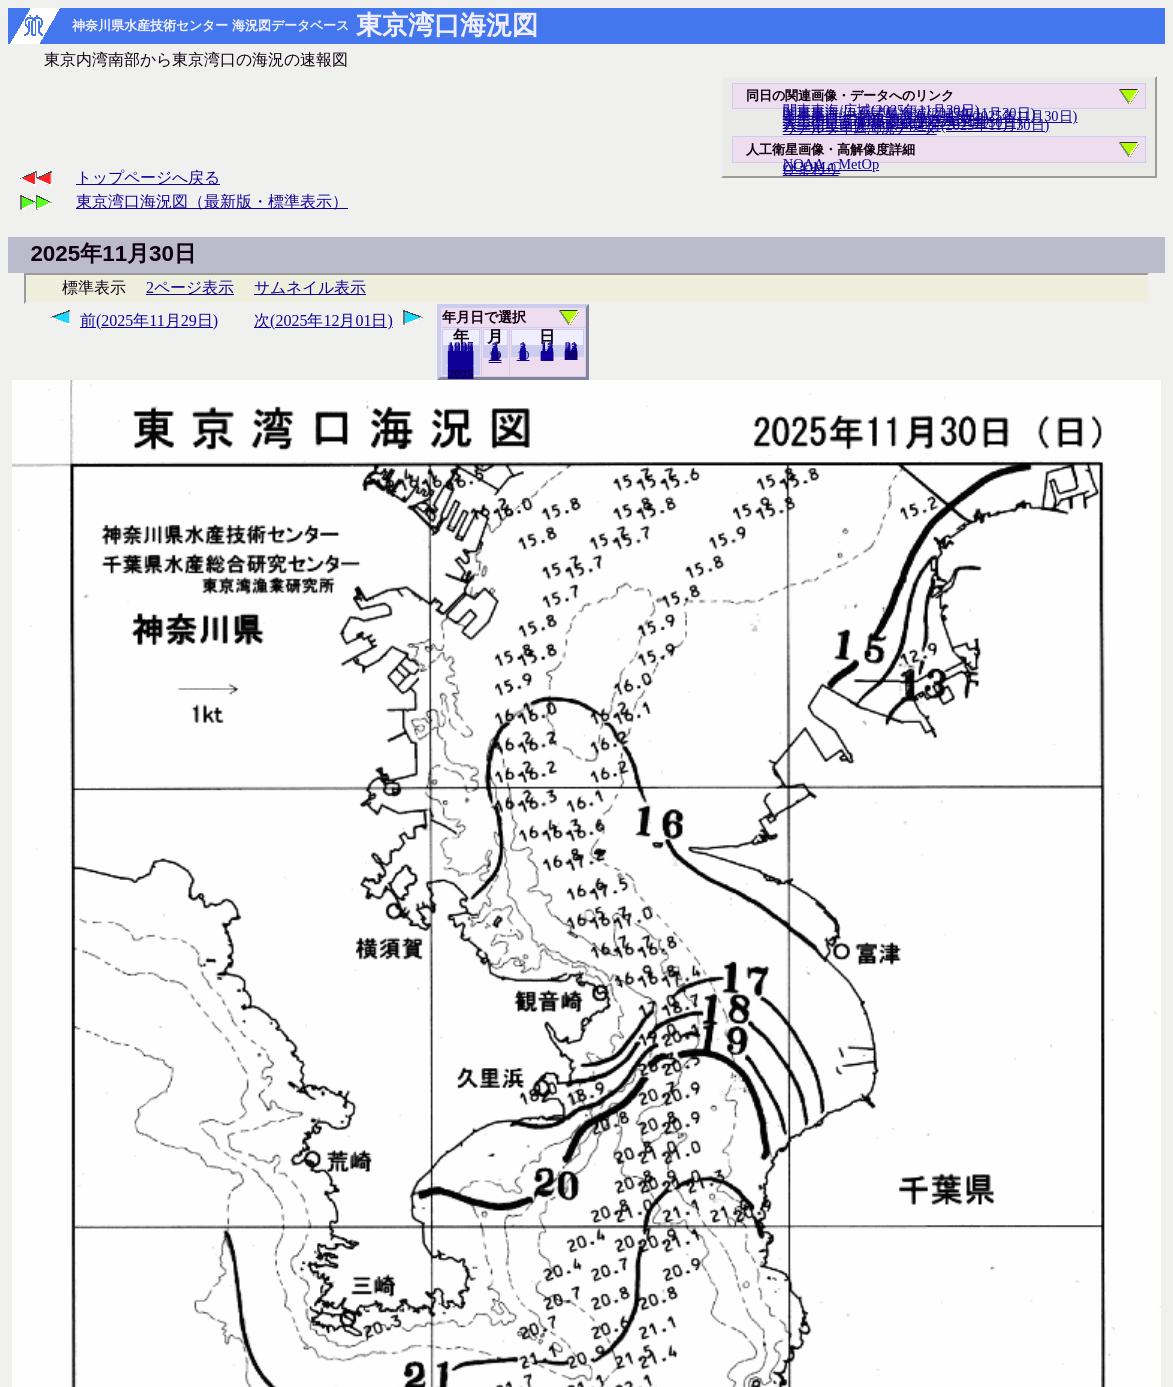 The height and width of the screenshot is (1387, 1173). I want to click on トップページへ戻る, so click(148, 177).